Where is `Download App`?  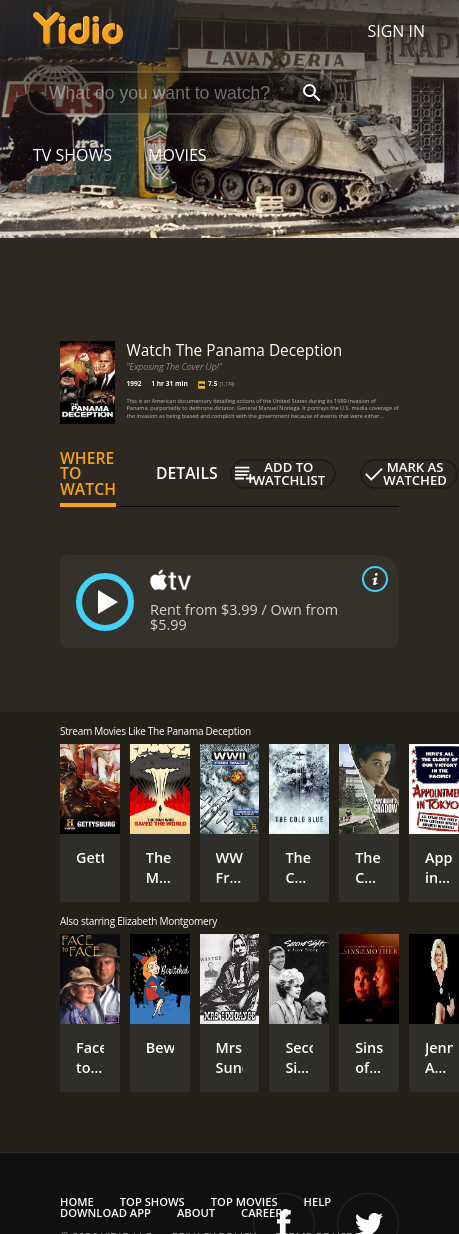 Download App is located at coordinates (105, 1212).